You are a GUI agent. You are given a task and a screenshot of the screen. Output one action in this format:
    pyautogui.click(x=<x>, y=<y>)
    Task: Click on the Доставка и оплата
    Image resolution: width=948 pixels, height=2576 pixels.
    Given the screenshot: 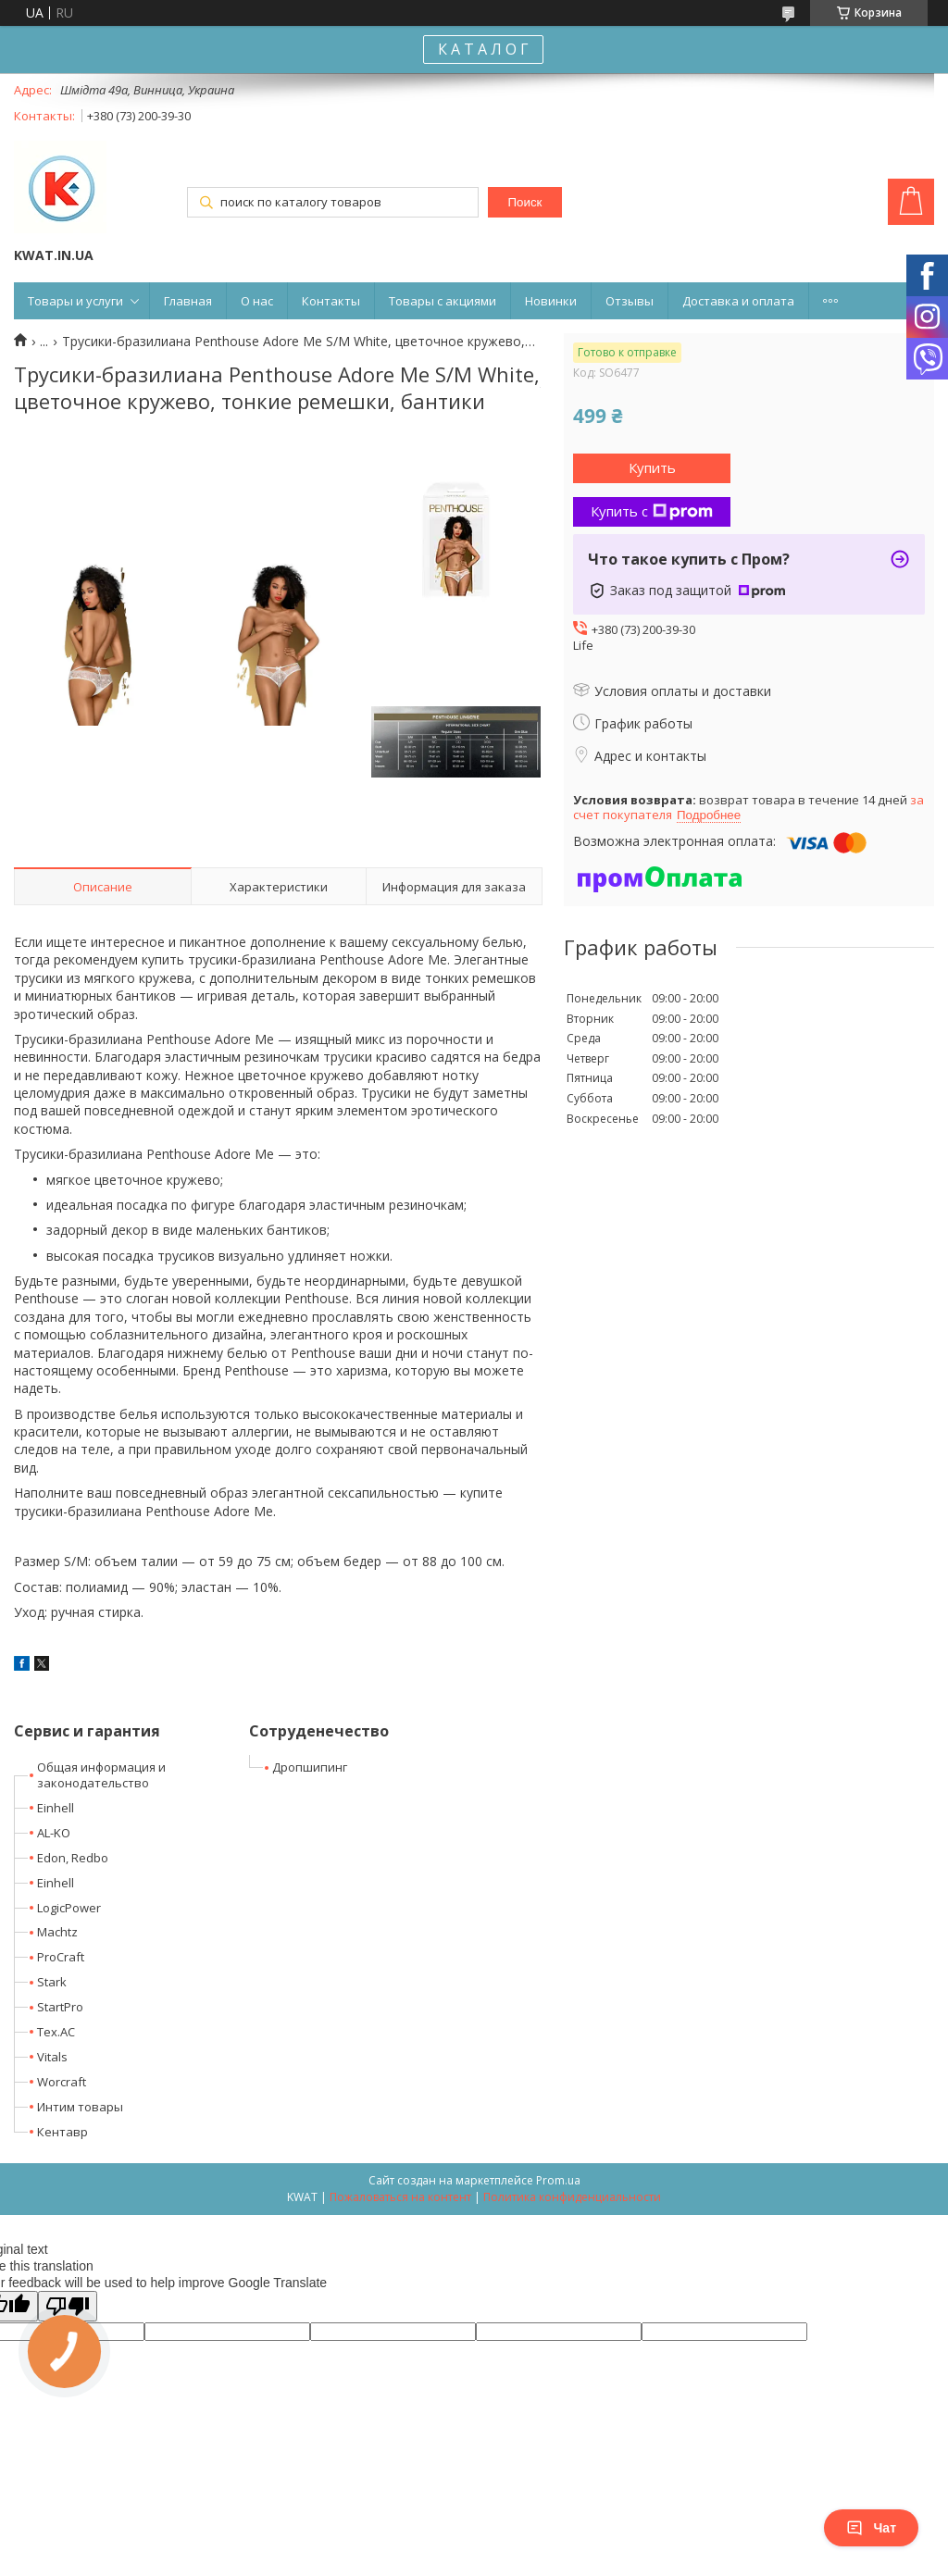 What is the action you would take?
    pyautogui.click(x=738, y=300)
    